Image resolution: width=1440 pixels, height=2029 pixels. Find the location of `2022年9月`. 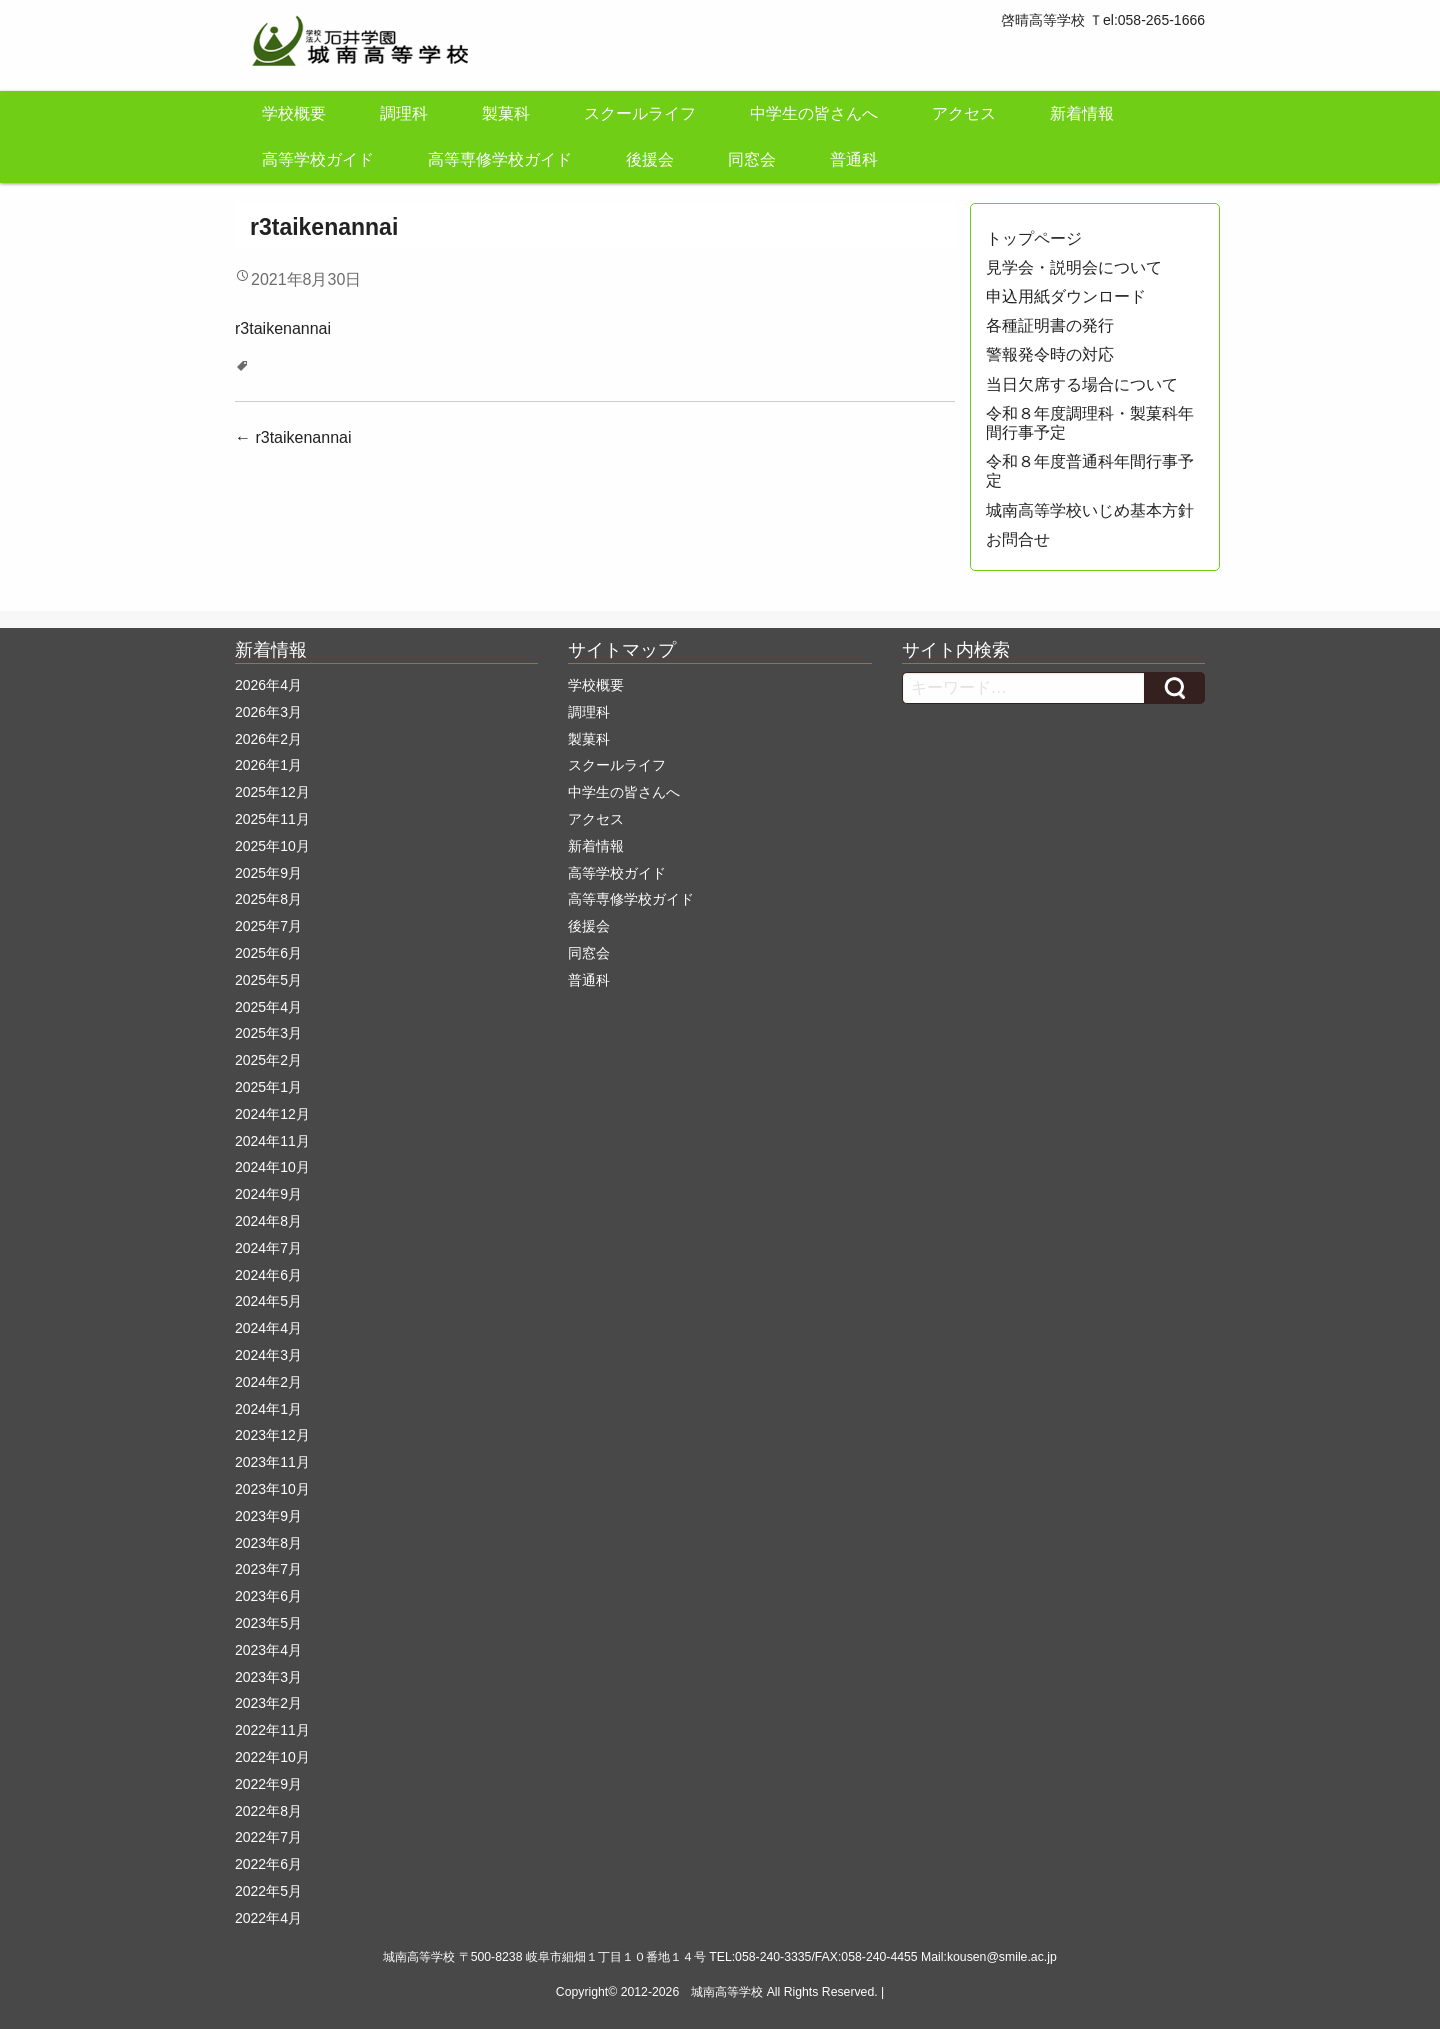

2022年9月 is located at coordinates (268, 1784).